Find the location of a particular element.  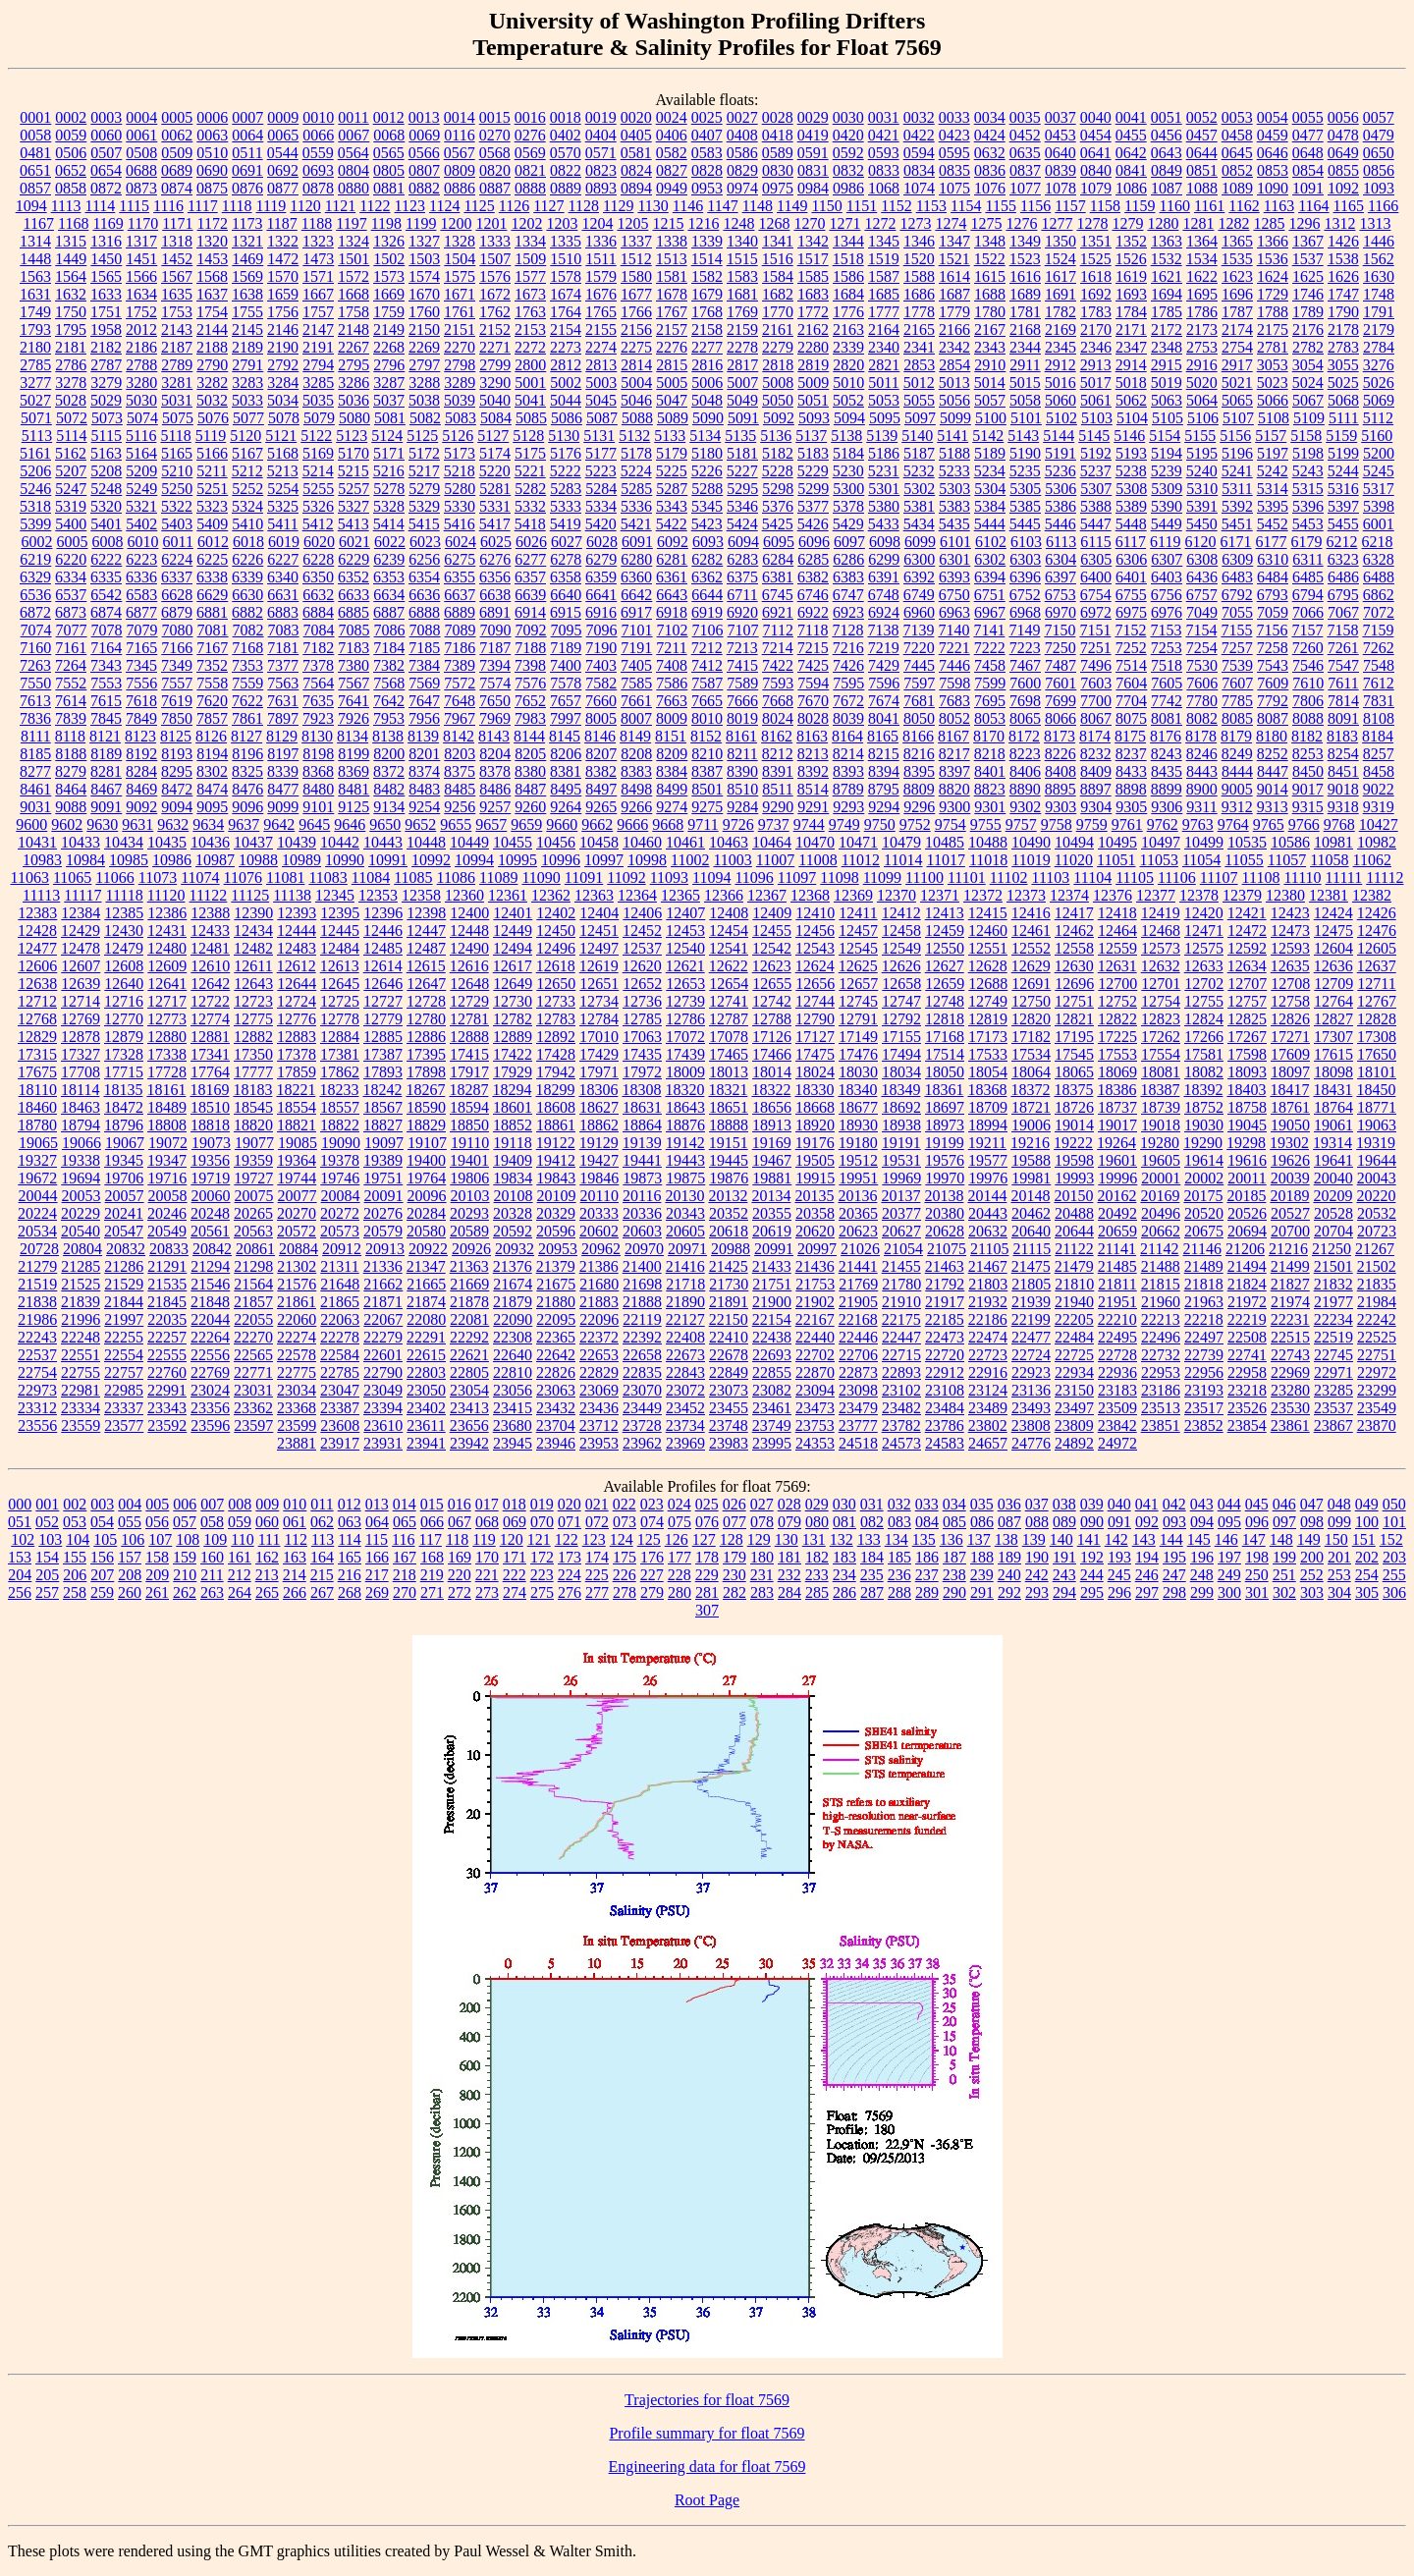

12541 is located at coordinates (728, 948).